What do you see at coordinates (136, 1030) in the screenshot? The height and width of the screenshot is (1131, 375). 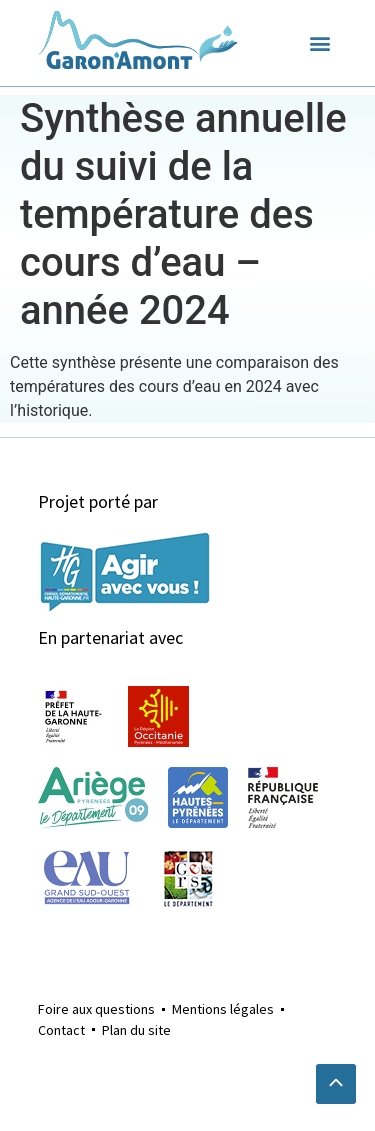 I see `Plan du site` at bounding box center [136, 1030].